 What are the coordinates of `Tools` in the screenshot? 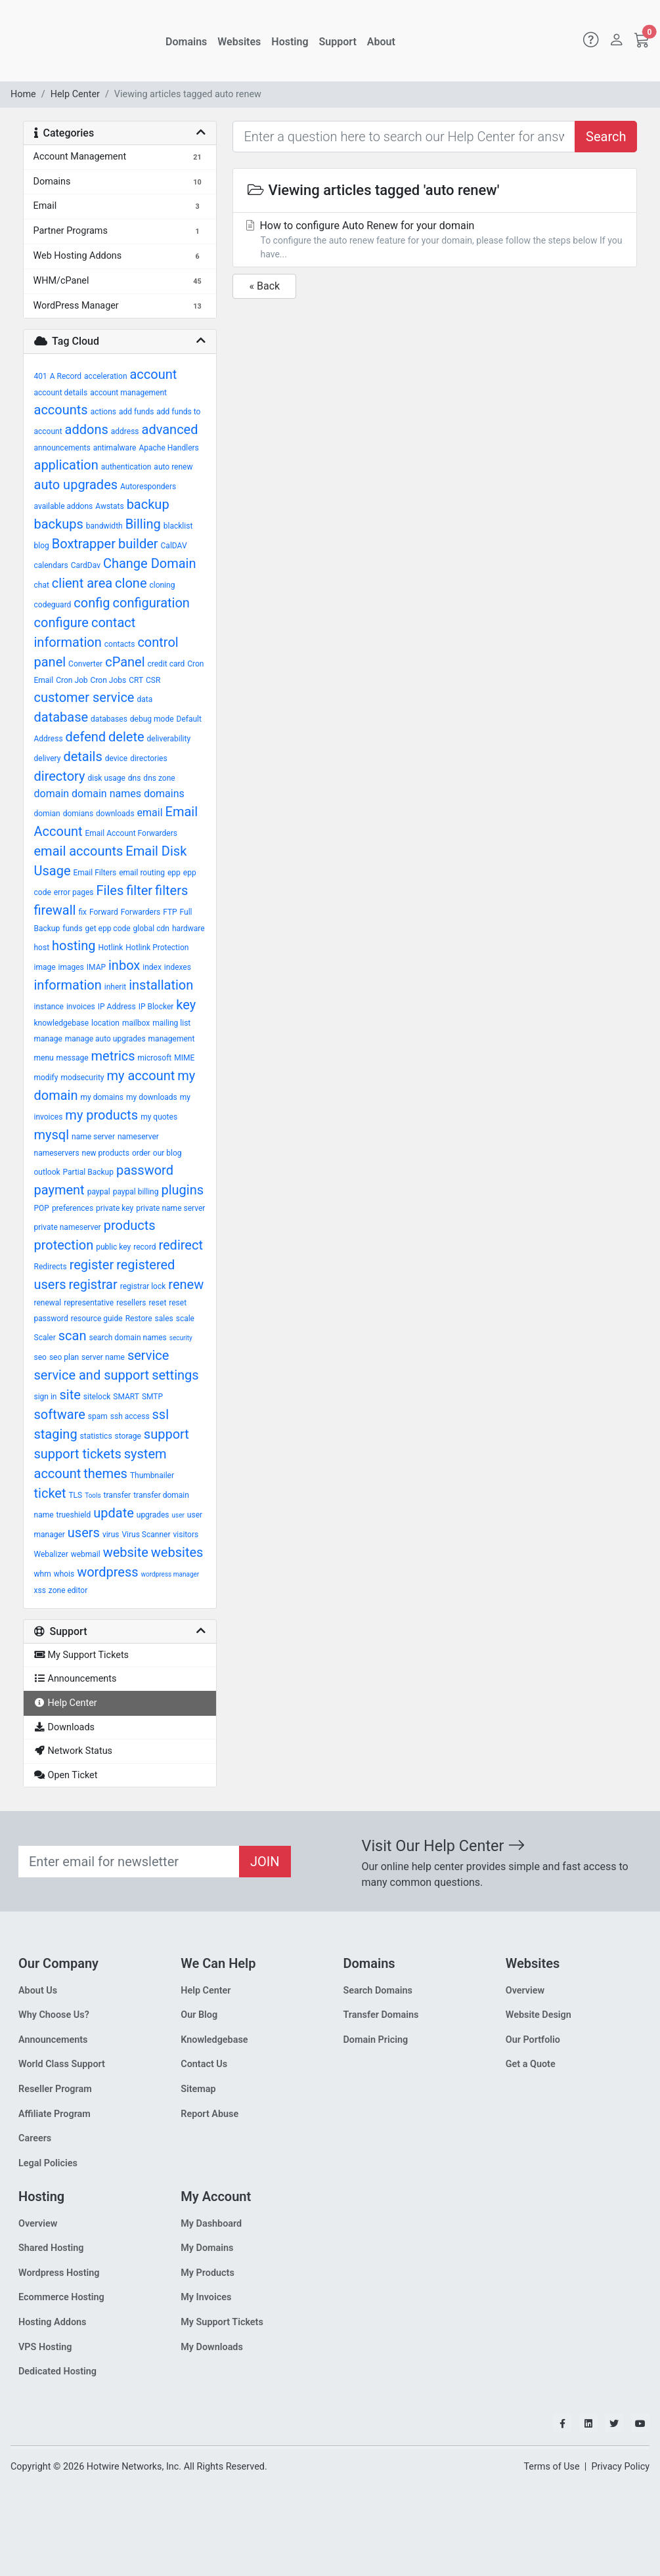 It's located at (92, 1495).